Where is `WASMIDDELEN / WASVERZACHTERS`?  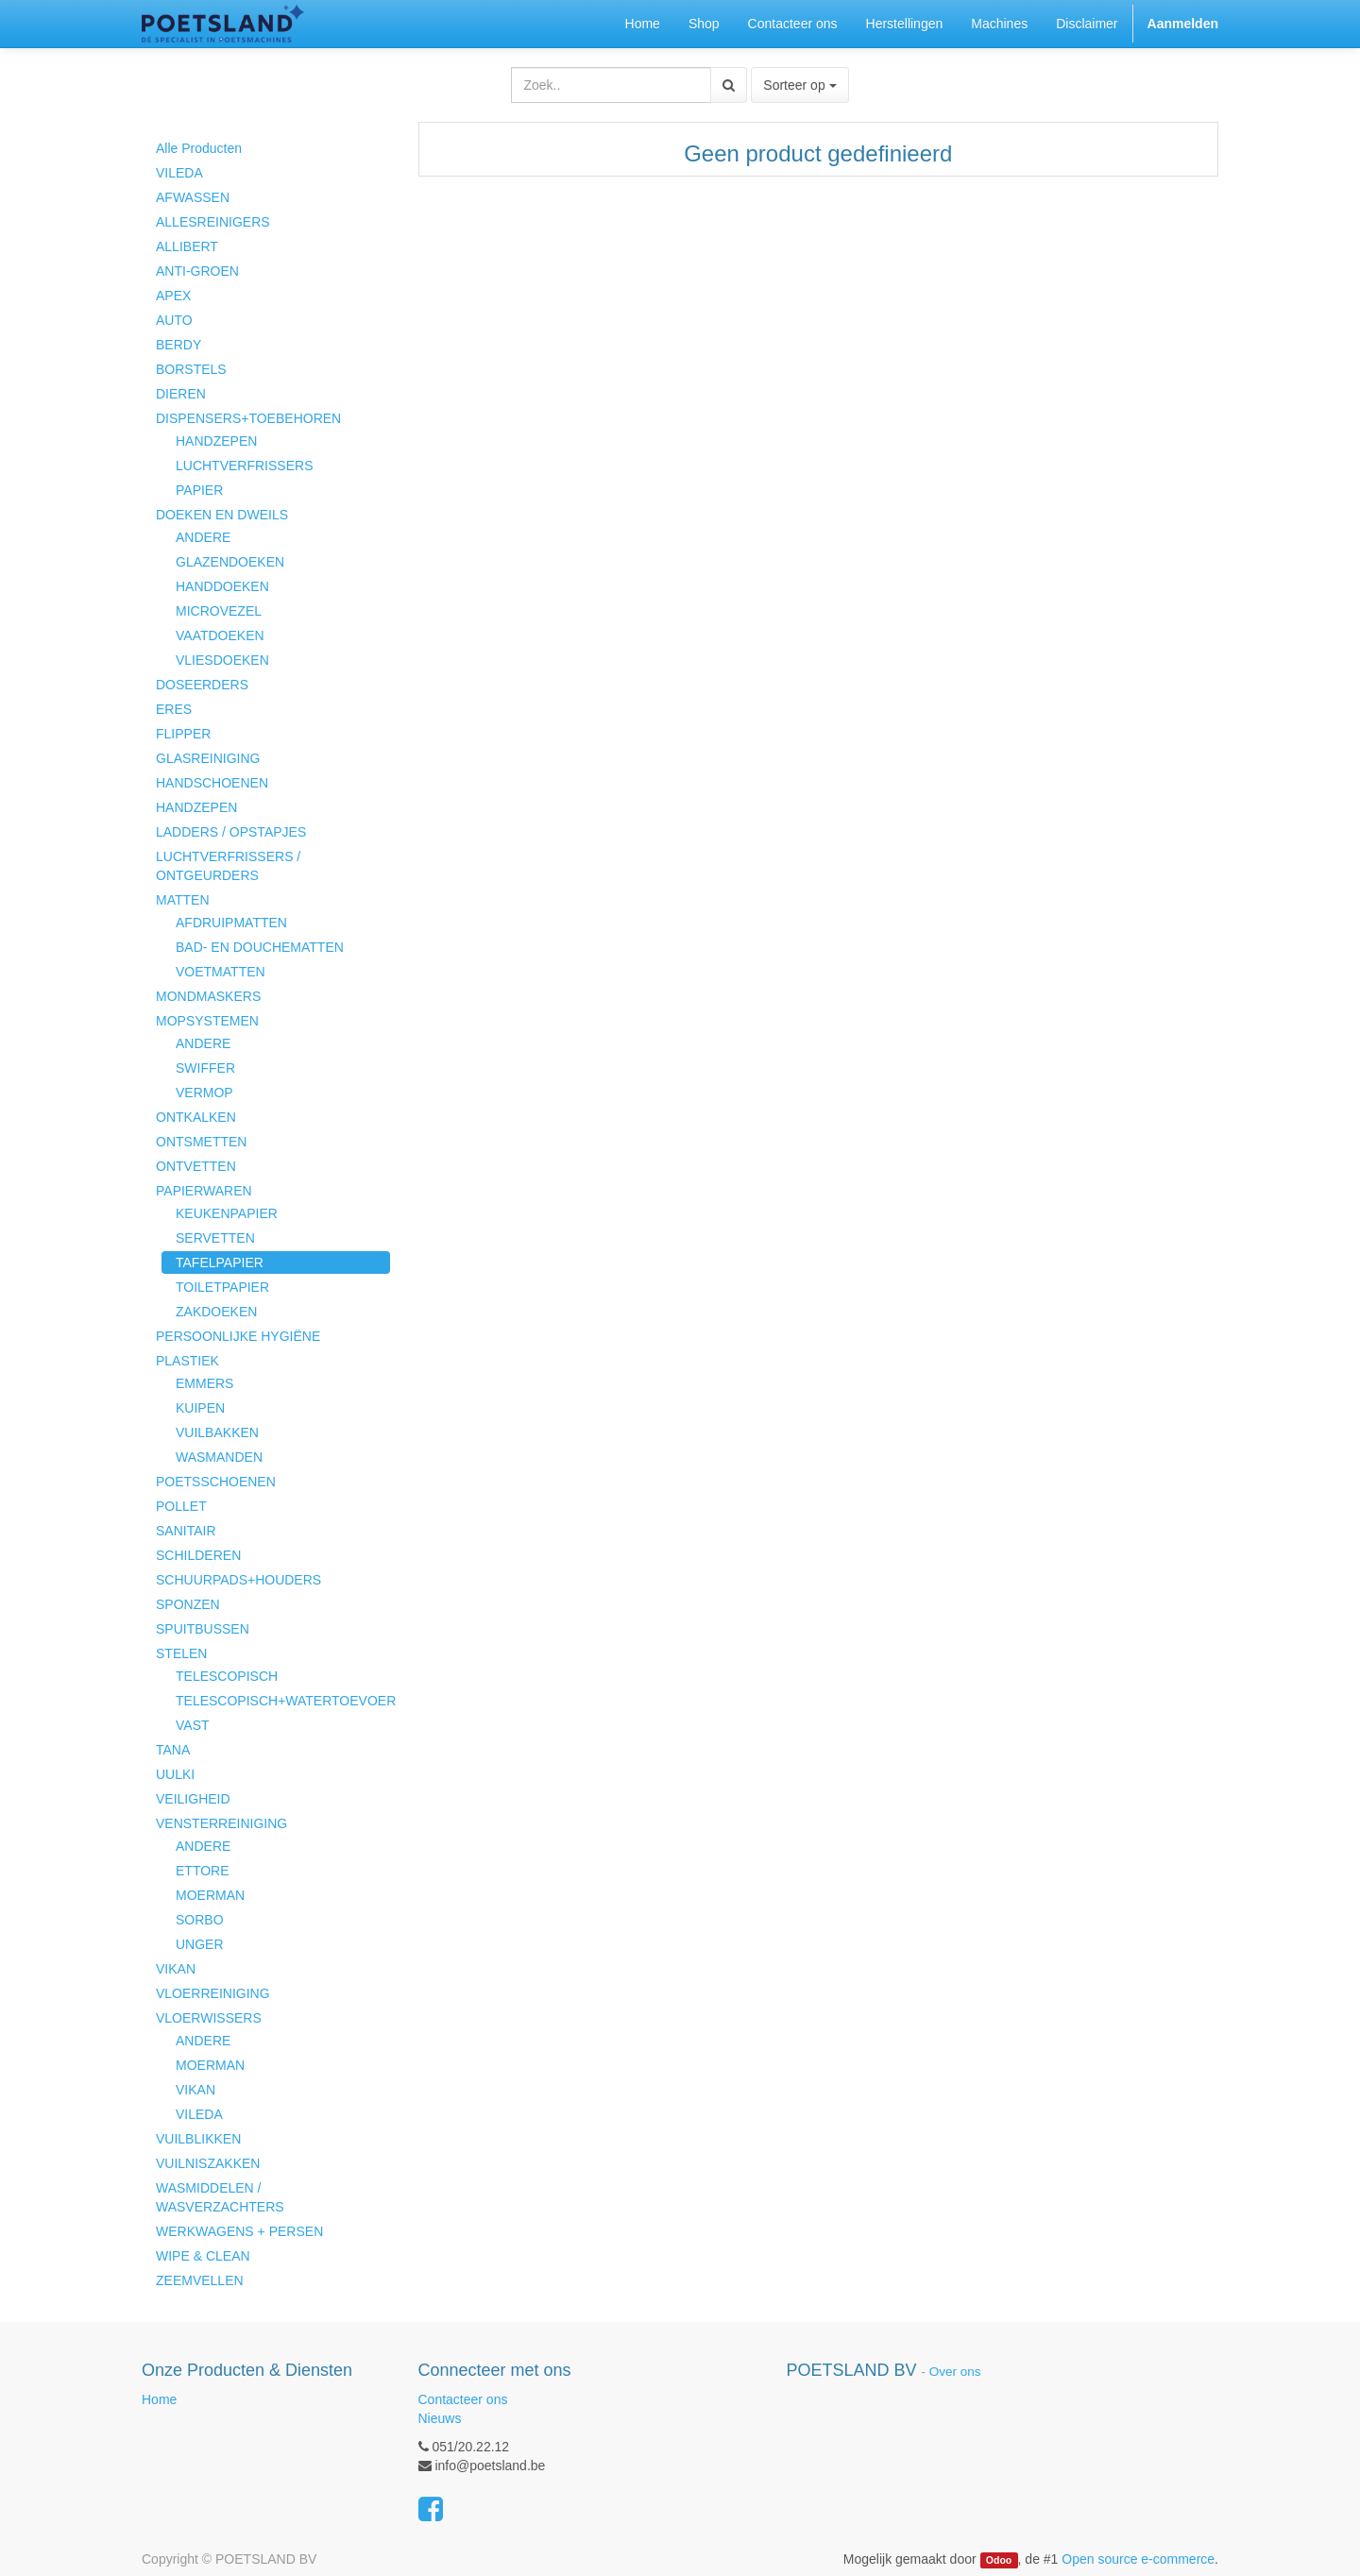
WASMIDDELEN / WASVERZACHTERS is located at coordinates (220, 2197).